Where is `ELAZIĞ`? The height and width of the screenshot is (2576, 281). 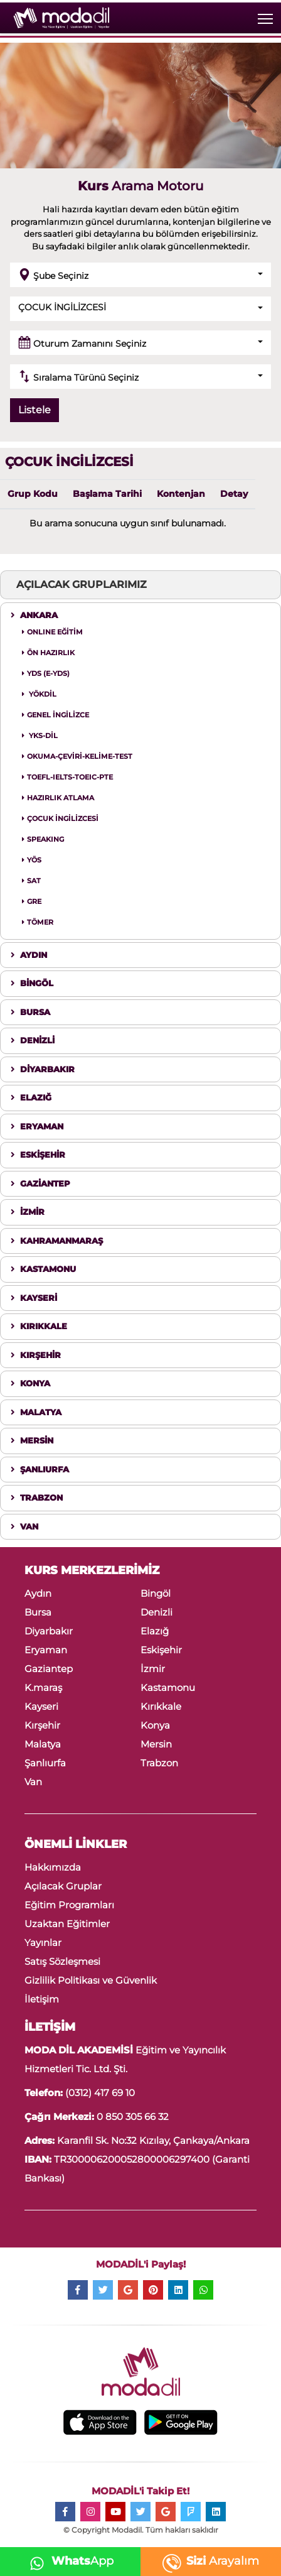 ELAZIĞ is located at coordinates (31, 1097).